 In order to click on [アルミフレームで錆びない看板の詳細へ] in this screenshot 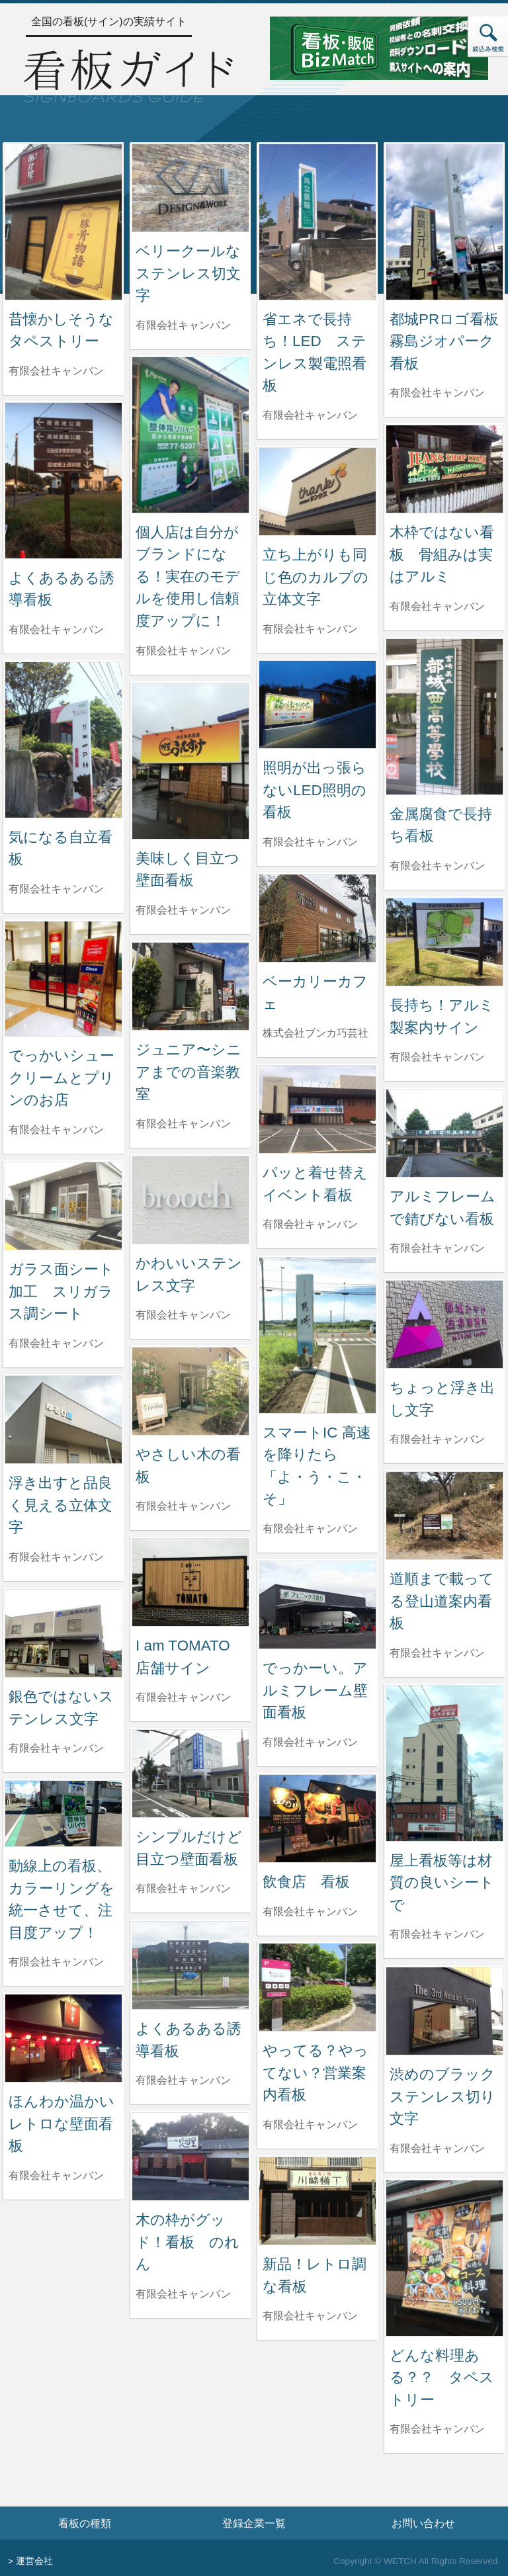, I will do `click(444, 1132)`.